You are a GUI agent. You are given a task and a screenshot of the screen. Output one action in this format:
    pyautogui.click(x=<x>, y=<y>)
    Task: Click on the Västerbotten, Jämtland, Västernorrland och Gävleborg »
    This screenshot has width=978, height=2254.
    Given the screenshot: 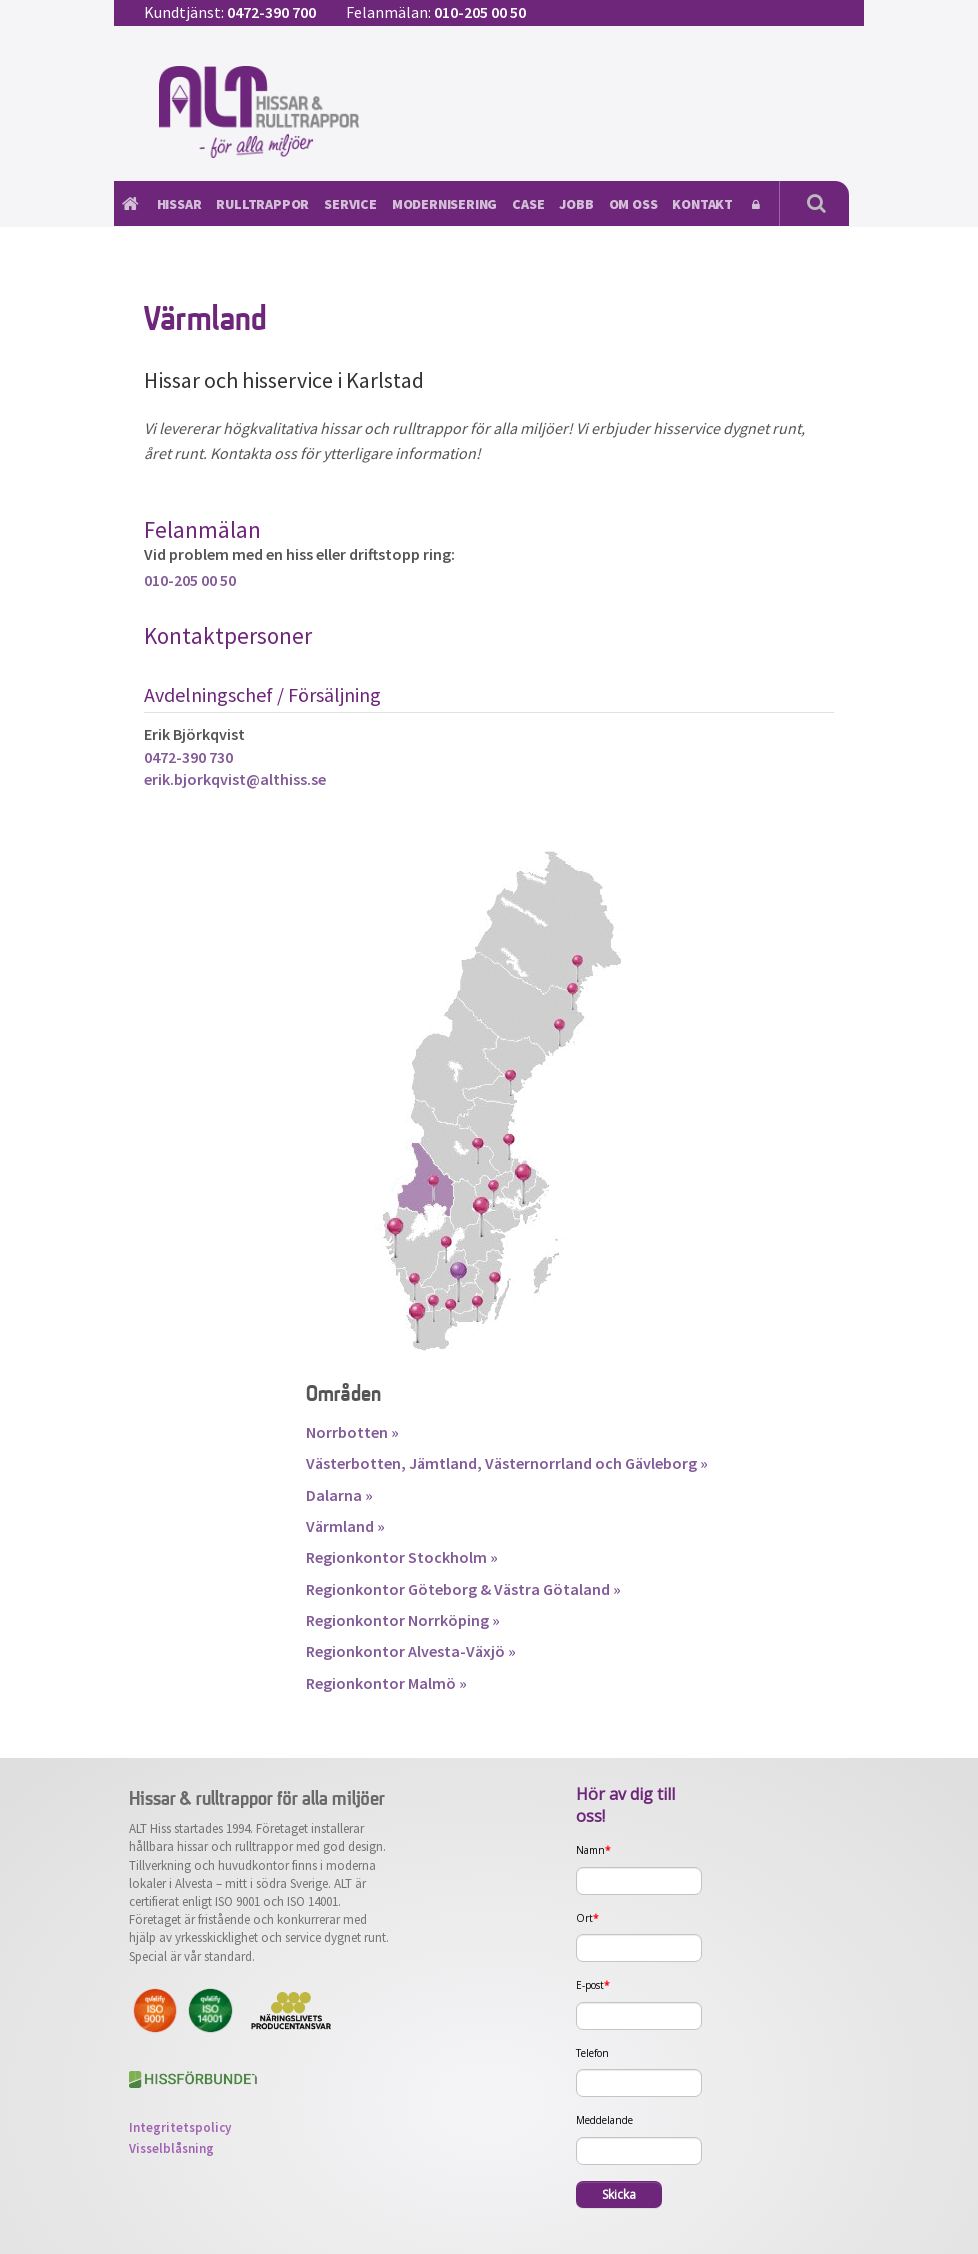 What is the action you would take?
    pyautogui.click(x=507, y=1463)
    